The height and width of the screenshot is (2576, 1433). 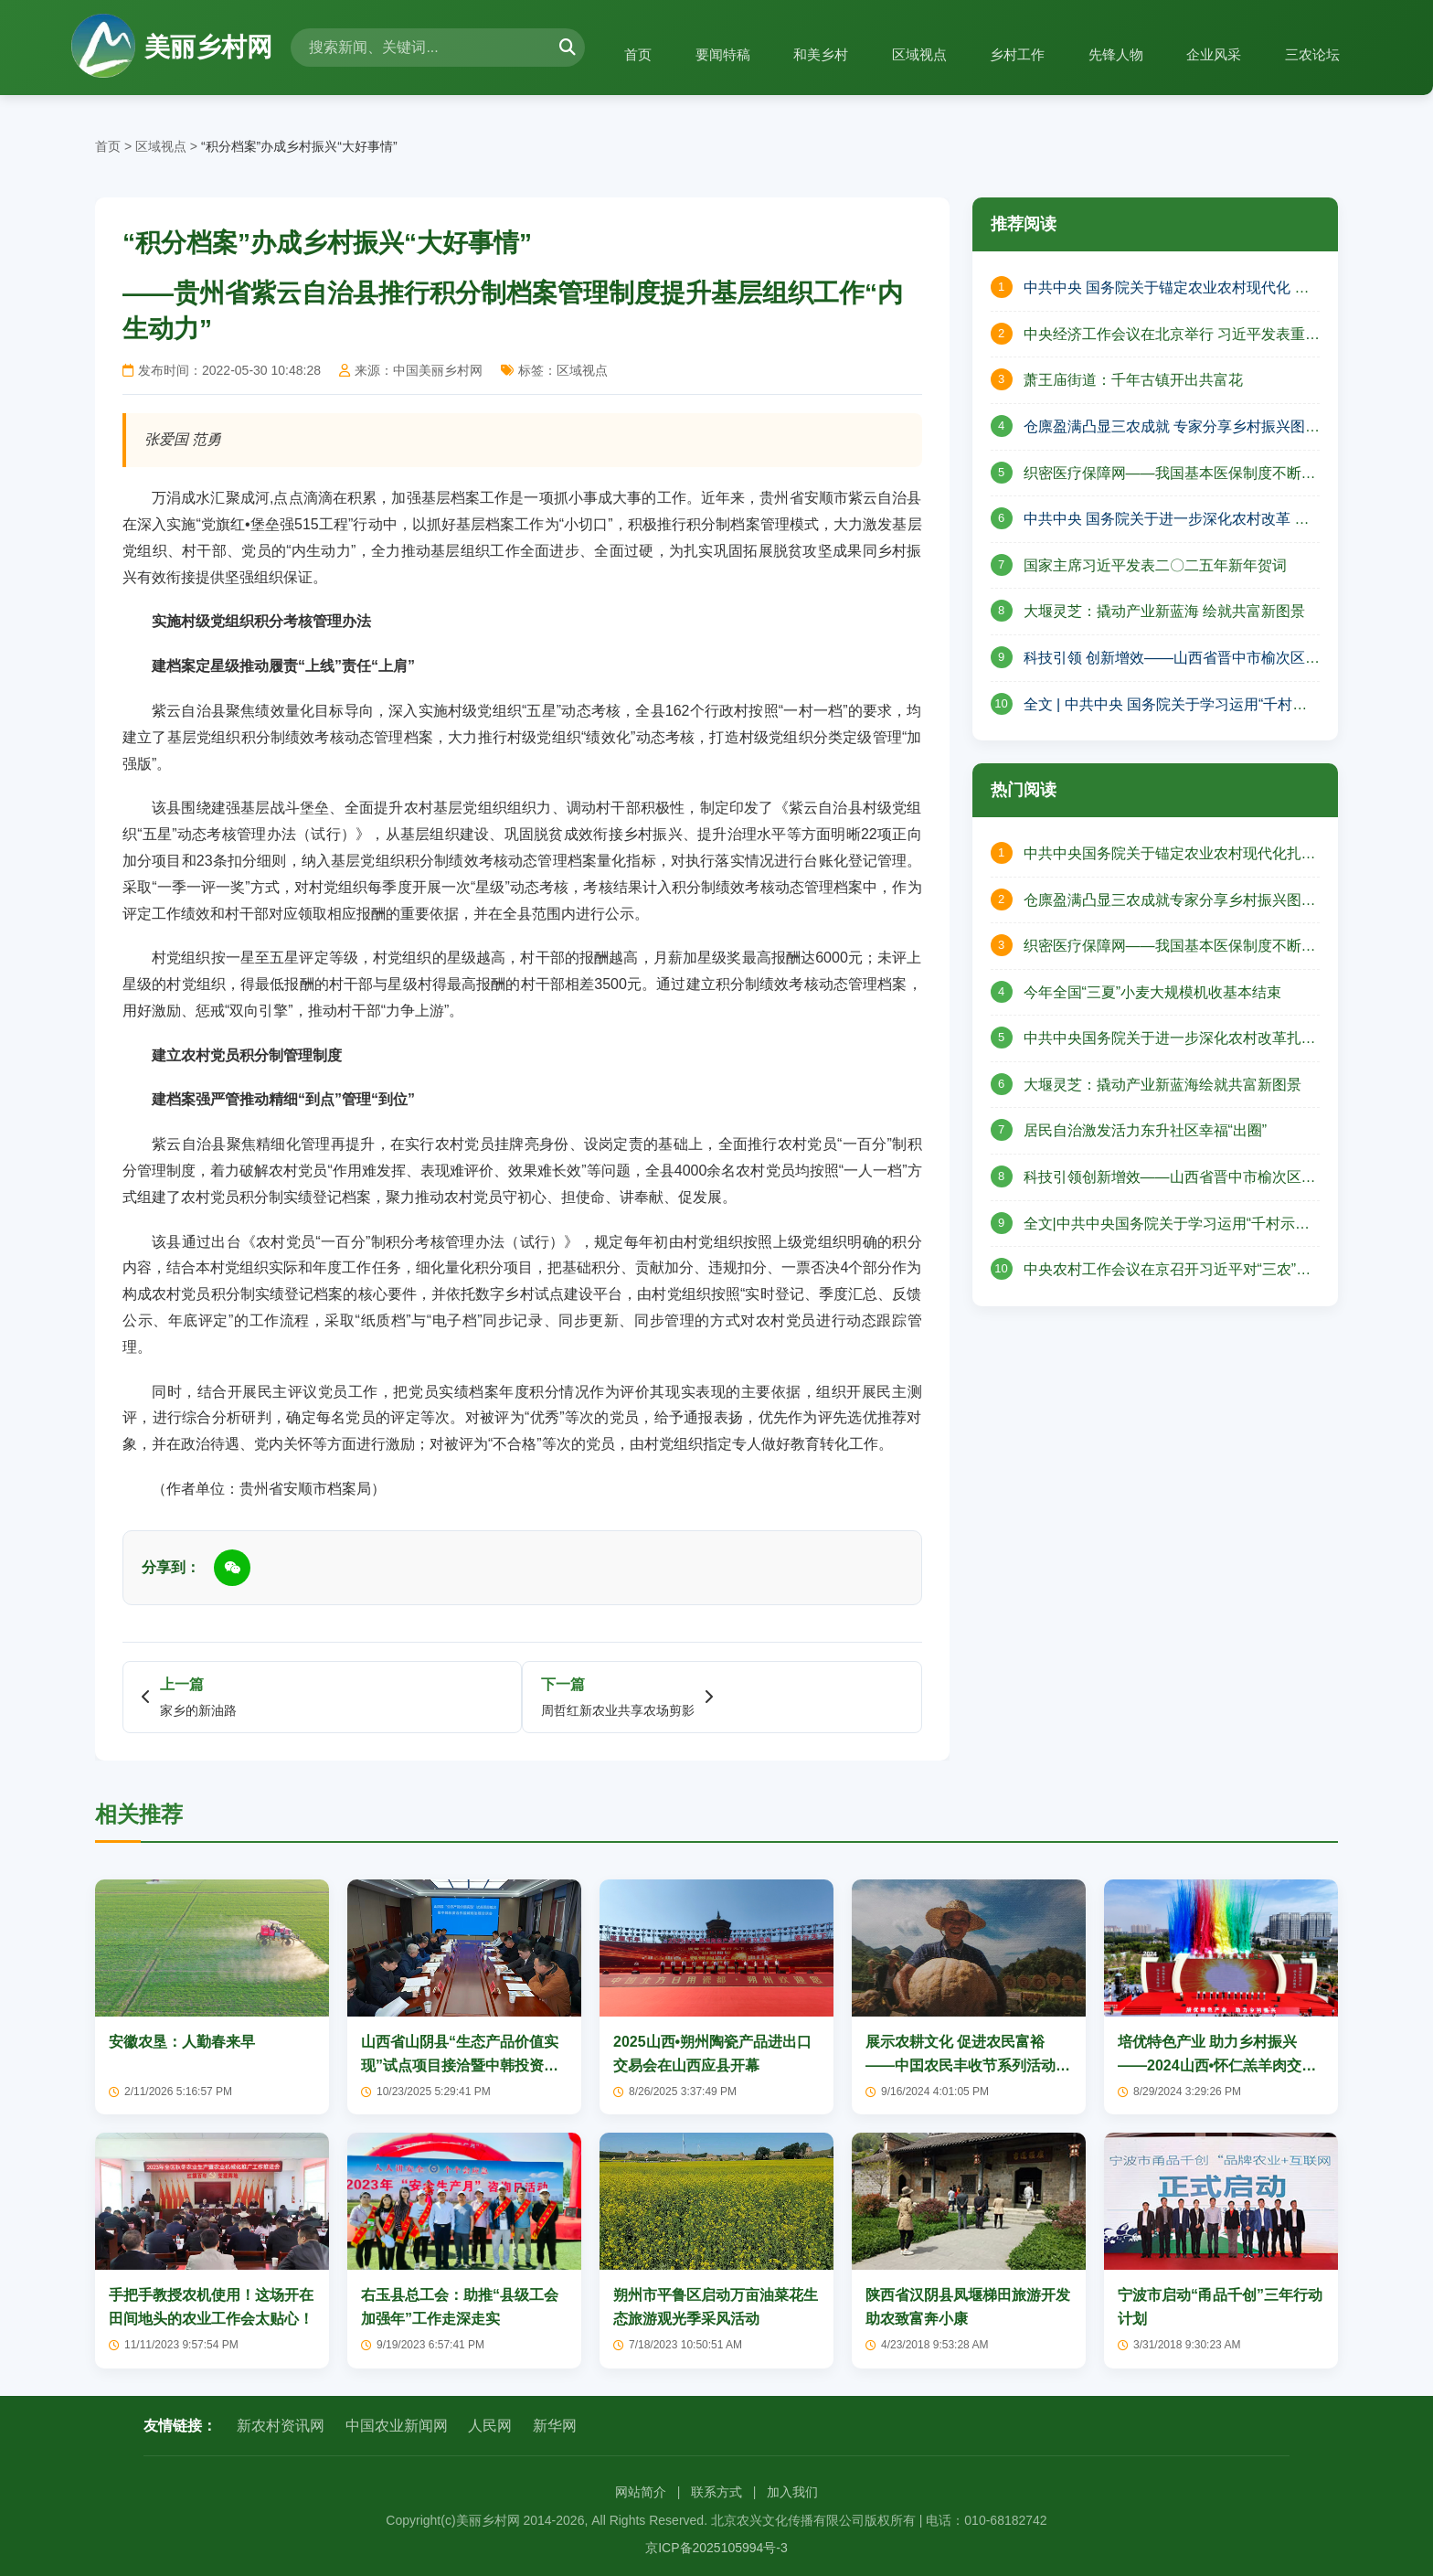 What do you see at coordinates (997, 54) in the screenshot?
I see `乡村工作` at bounding box center [997, 54].